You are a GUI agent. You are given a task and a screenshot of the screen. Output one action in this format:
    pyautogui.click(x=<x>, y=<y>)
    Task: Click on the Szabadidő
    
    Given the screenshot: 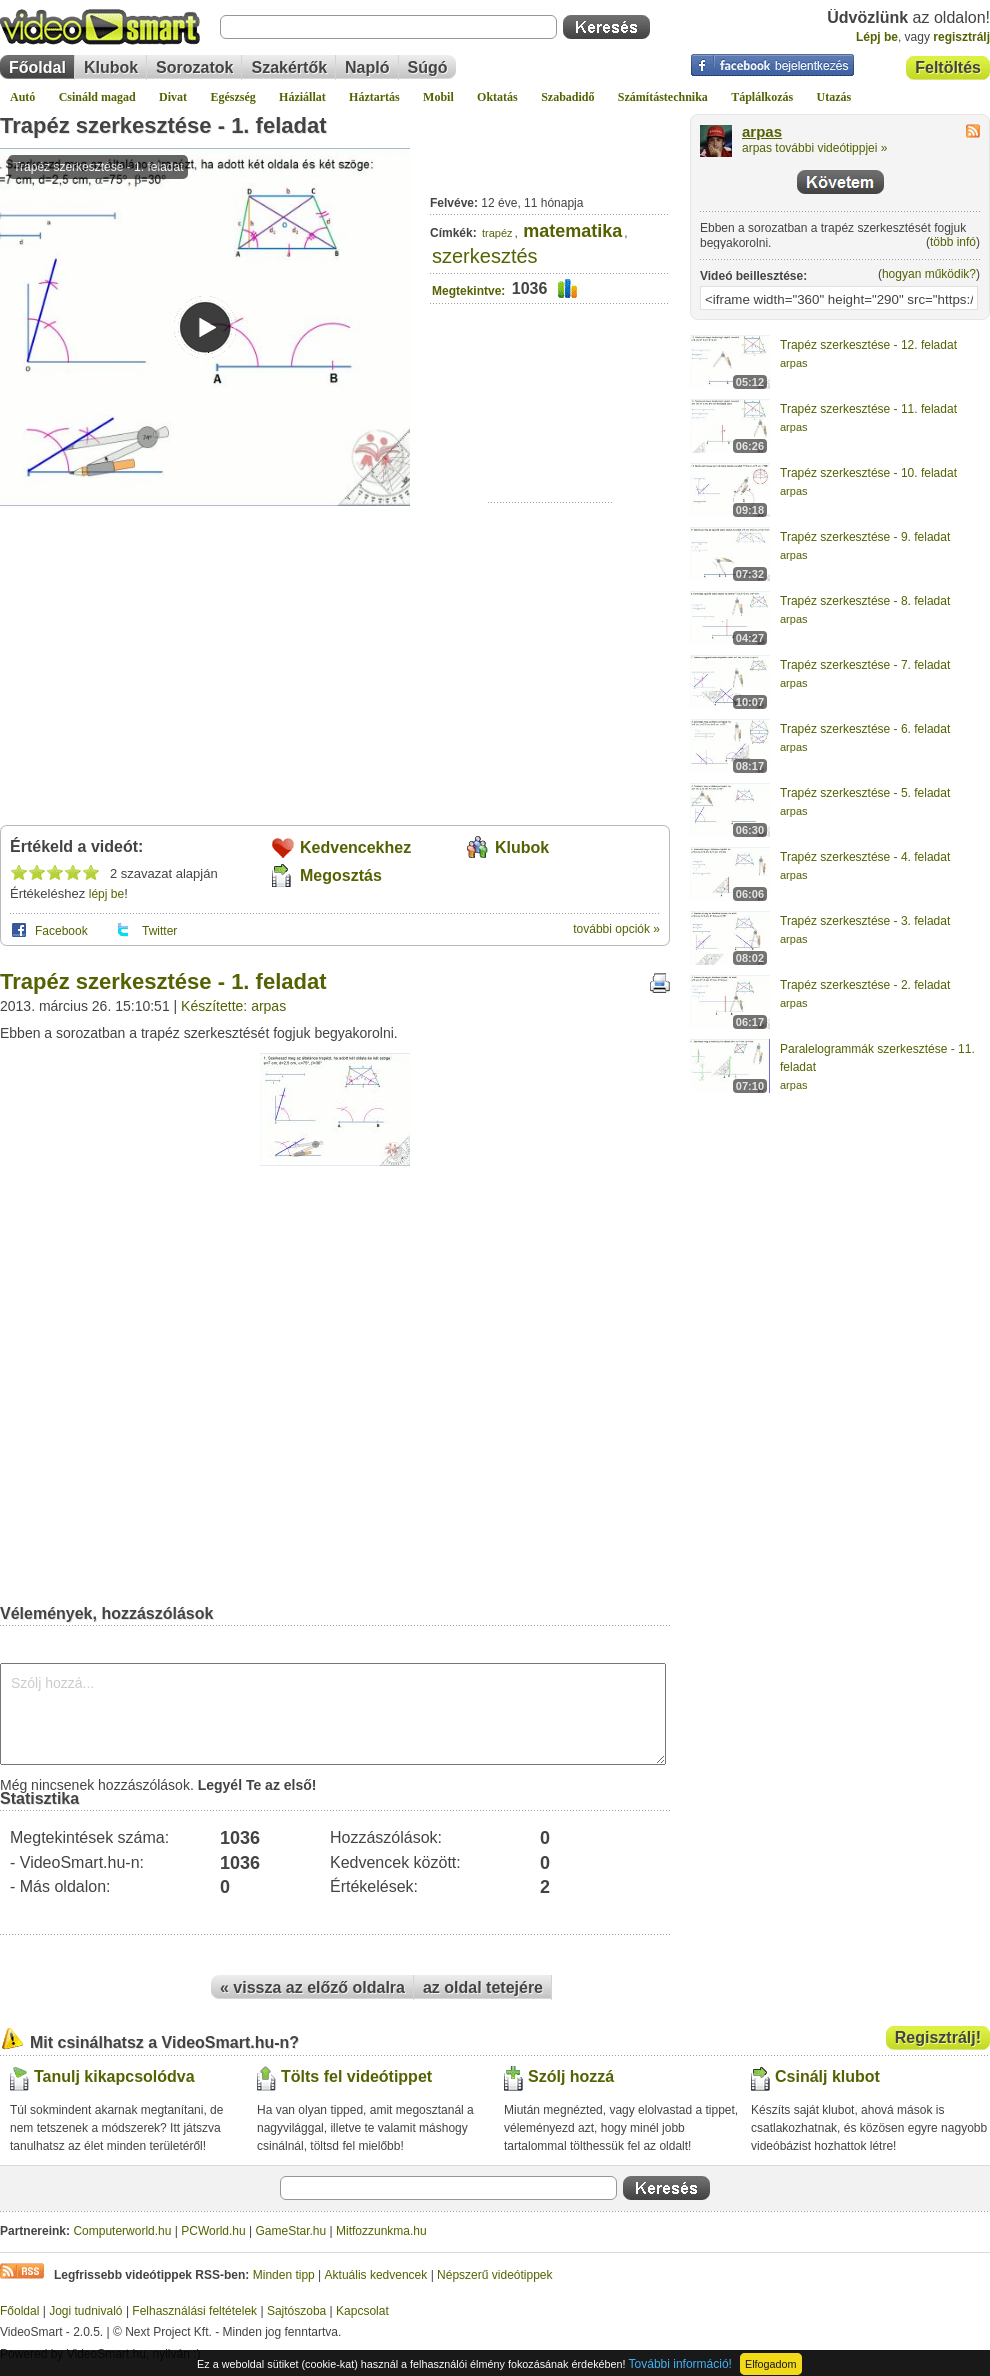 What is the action you would take?
    pyautogui.click(x=567, y=97)
    